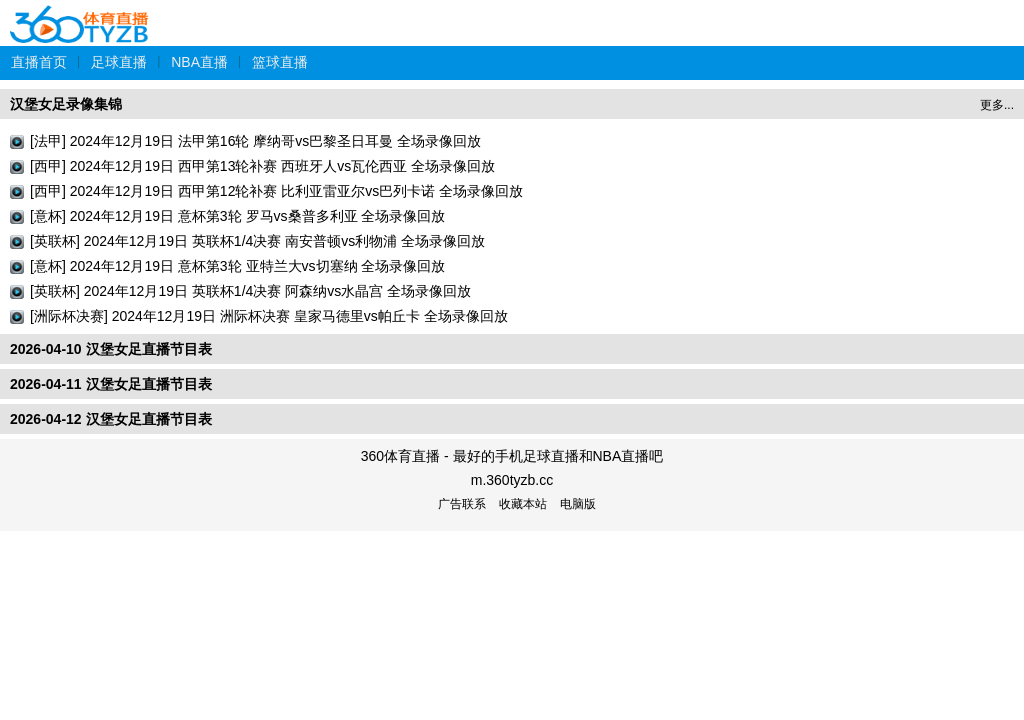 Image resolution: width=1024 pixels, height=720 pixels. What do you see at coordinates (255, 141) in the screenshot?
I see `[法甲] 2024年12月19日 法甲第16轮 摩纳哥vs巴黎圣日耳曼 全场录像回放` at bounding box center [255, 141].